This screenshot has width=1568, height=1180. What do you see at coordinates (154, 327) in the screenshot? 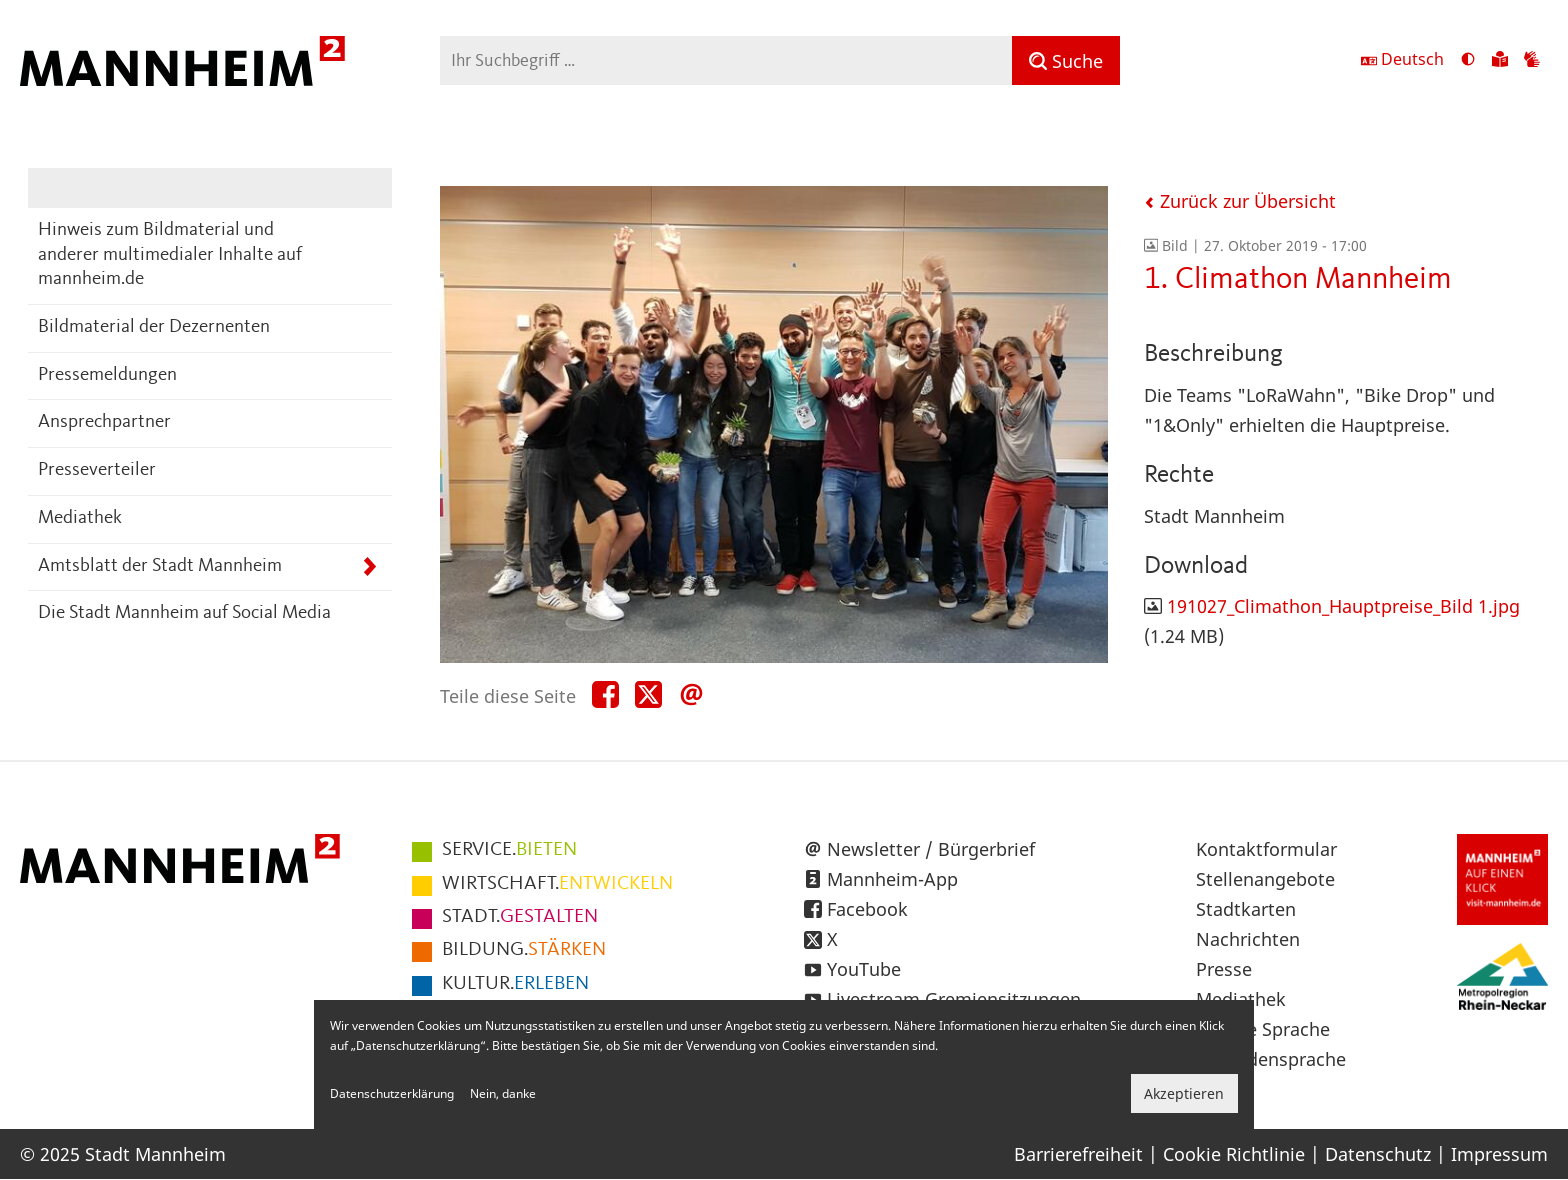
I see `Bildmaterial der Dezernenten` at bounding box center [154, 327].